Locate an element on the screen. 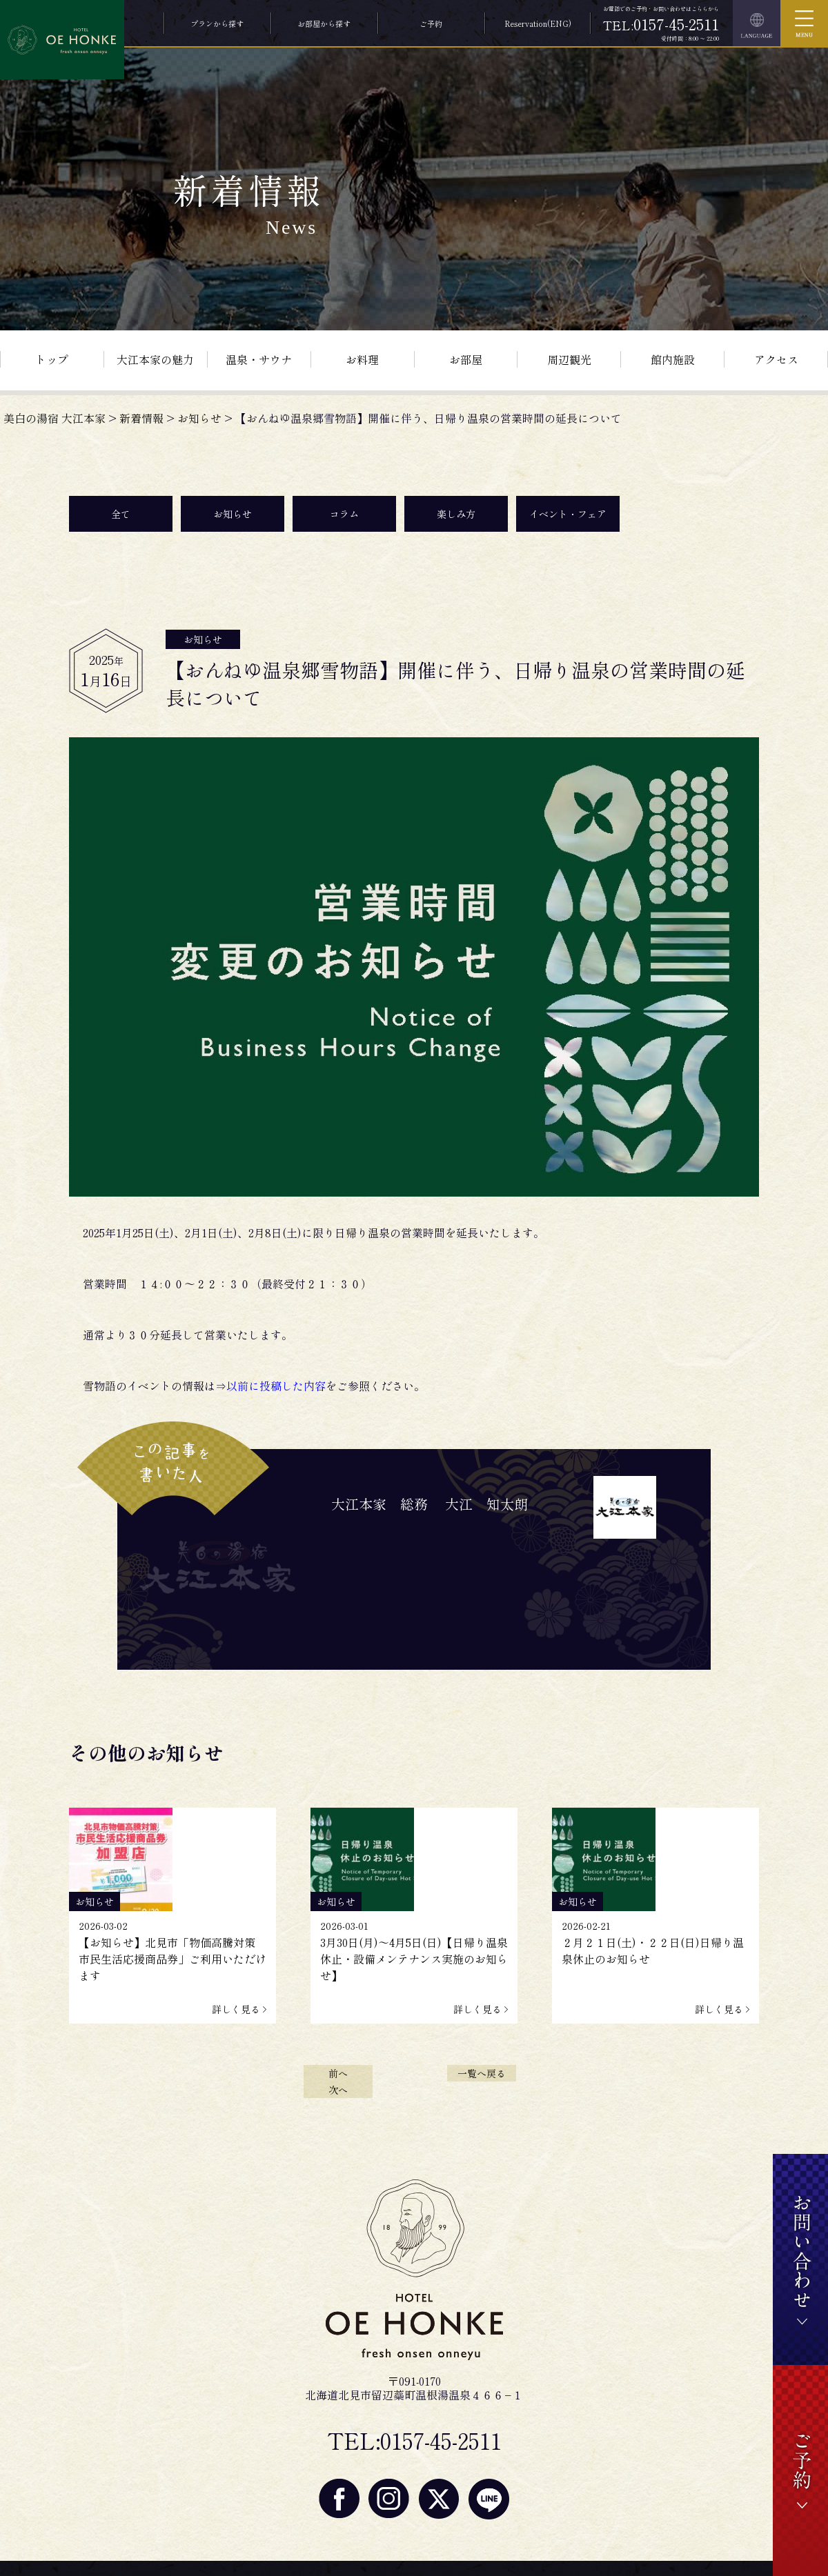  前へ is located at coordinates (338, 2073).